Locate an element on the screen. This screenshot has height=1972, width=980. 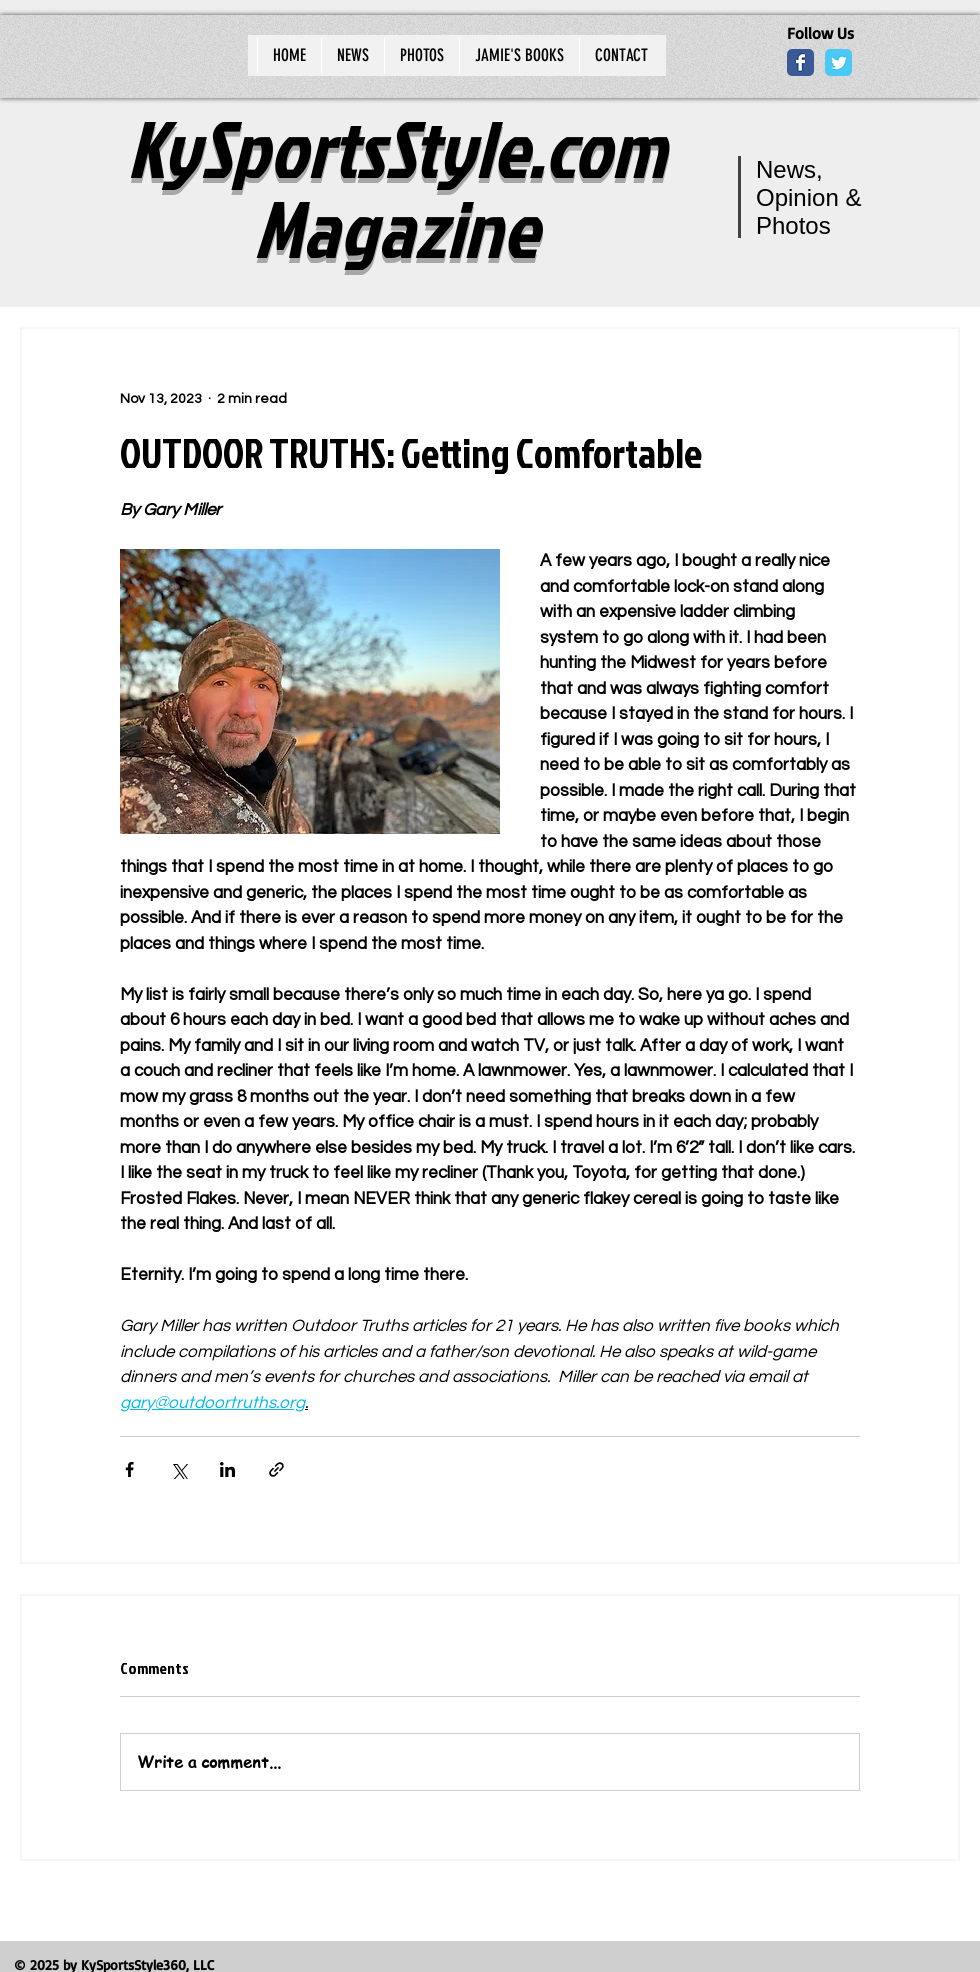
[Share via link] is located at coordinates (276, 1469).